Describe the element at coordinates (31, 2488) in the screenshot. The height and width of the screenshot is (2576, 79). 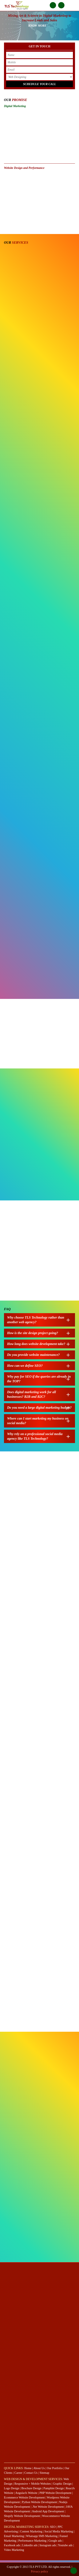
I see `Brochure Design` at that location.